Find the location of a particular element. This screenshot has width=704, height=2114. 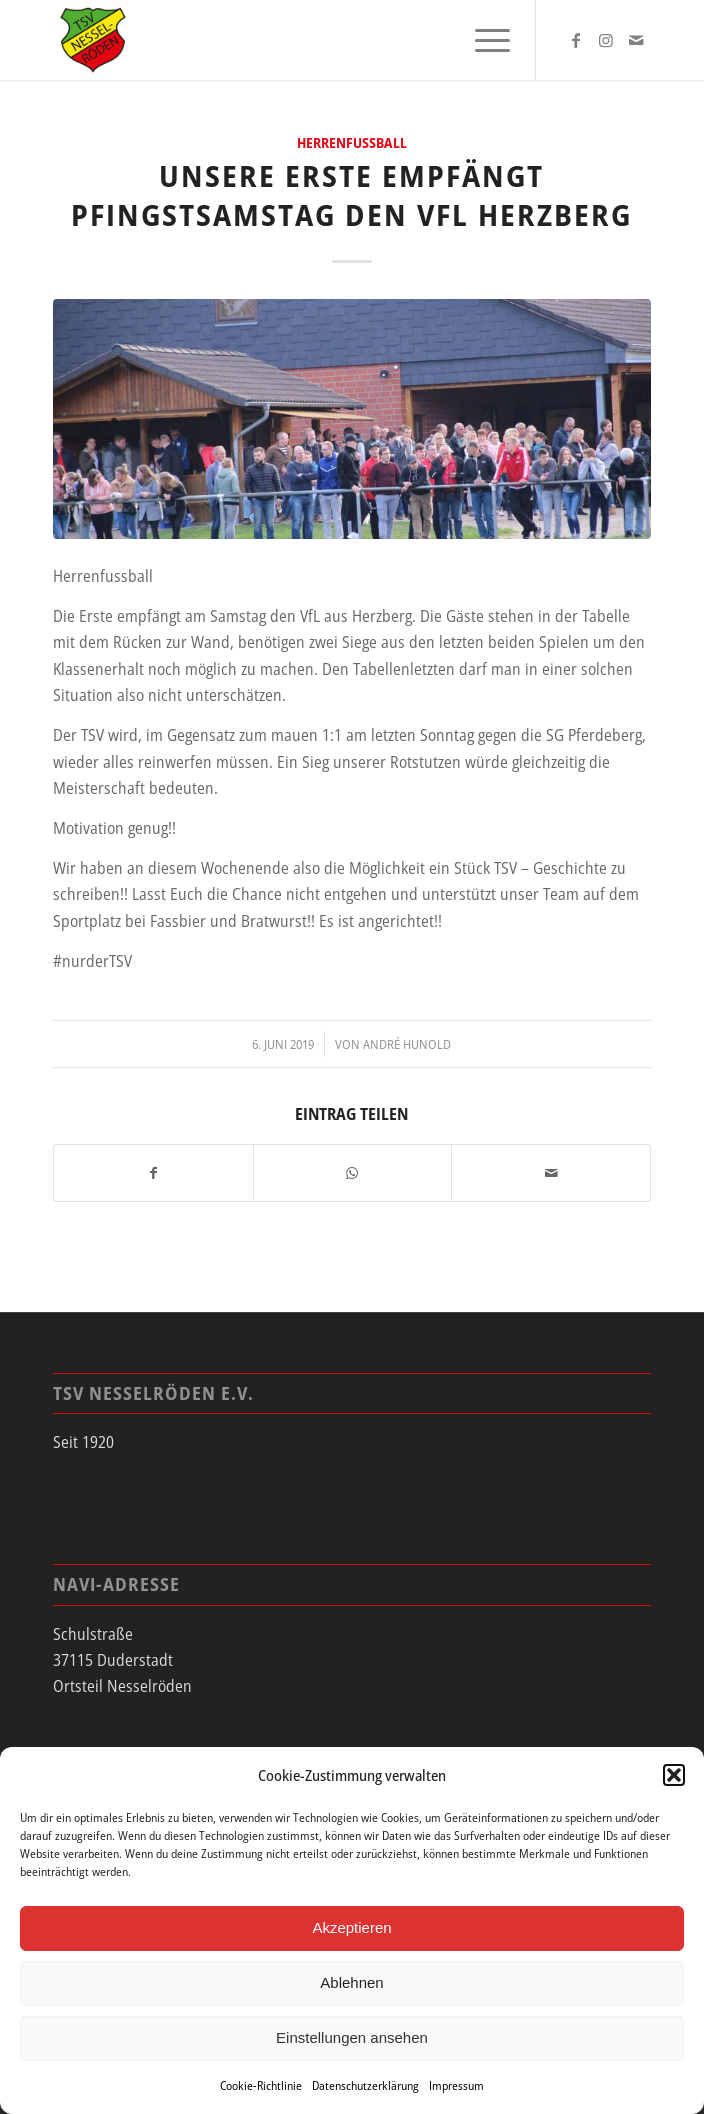

Impressum is located at coordinates (456, 2085).